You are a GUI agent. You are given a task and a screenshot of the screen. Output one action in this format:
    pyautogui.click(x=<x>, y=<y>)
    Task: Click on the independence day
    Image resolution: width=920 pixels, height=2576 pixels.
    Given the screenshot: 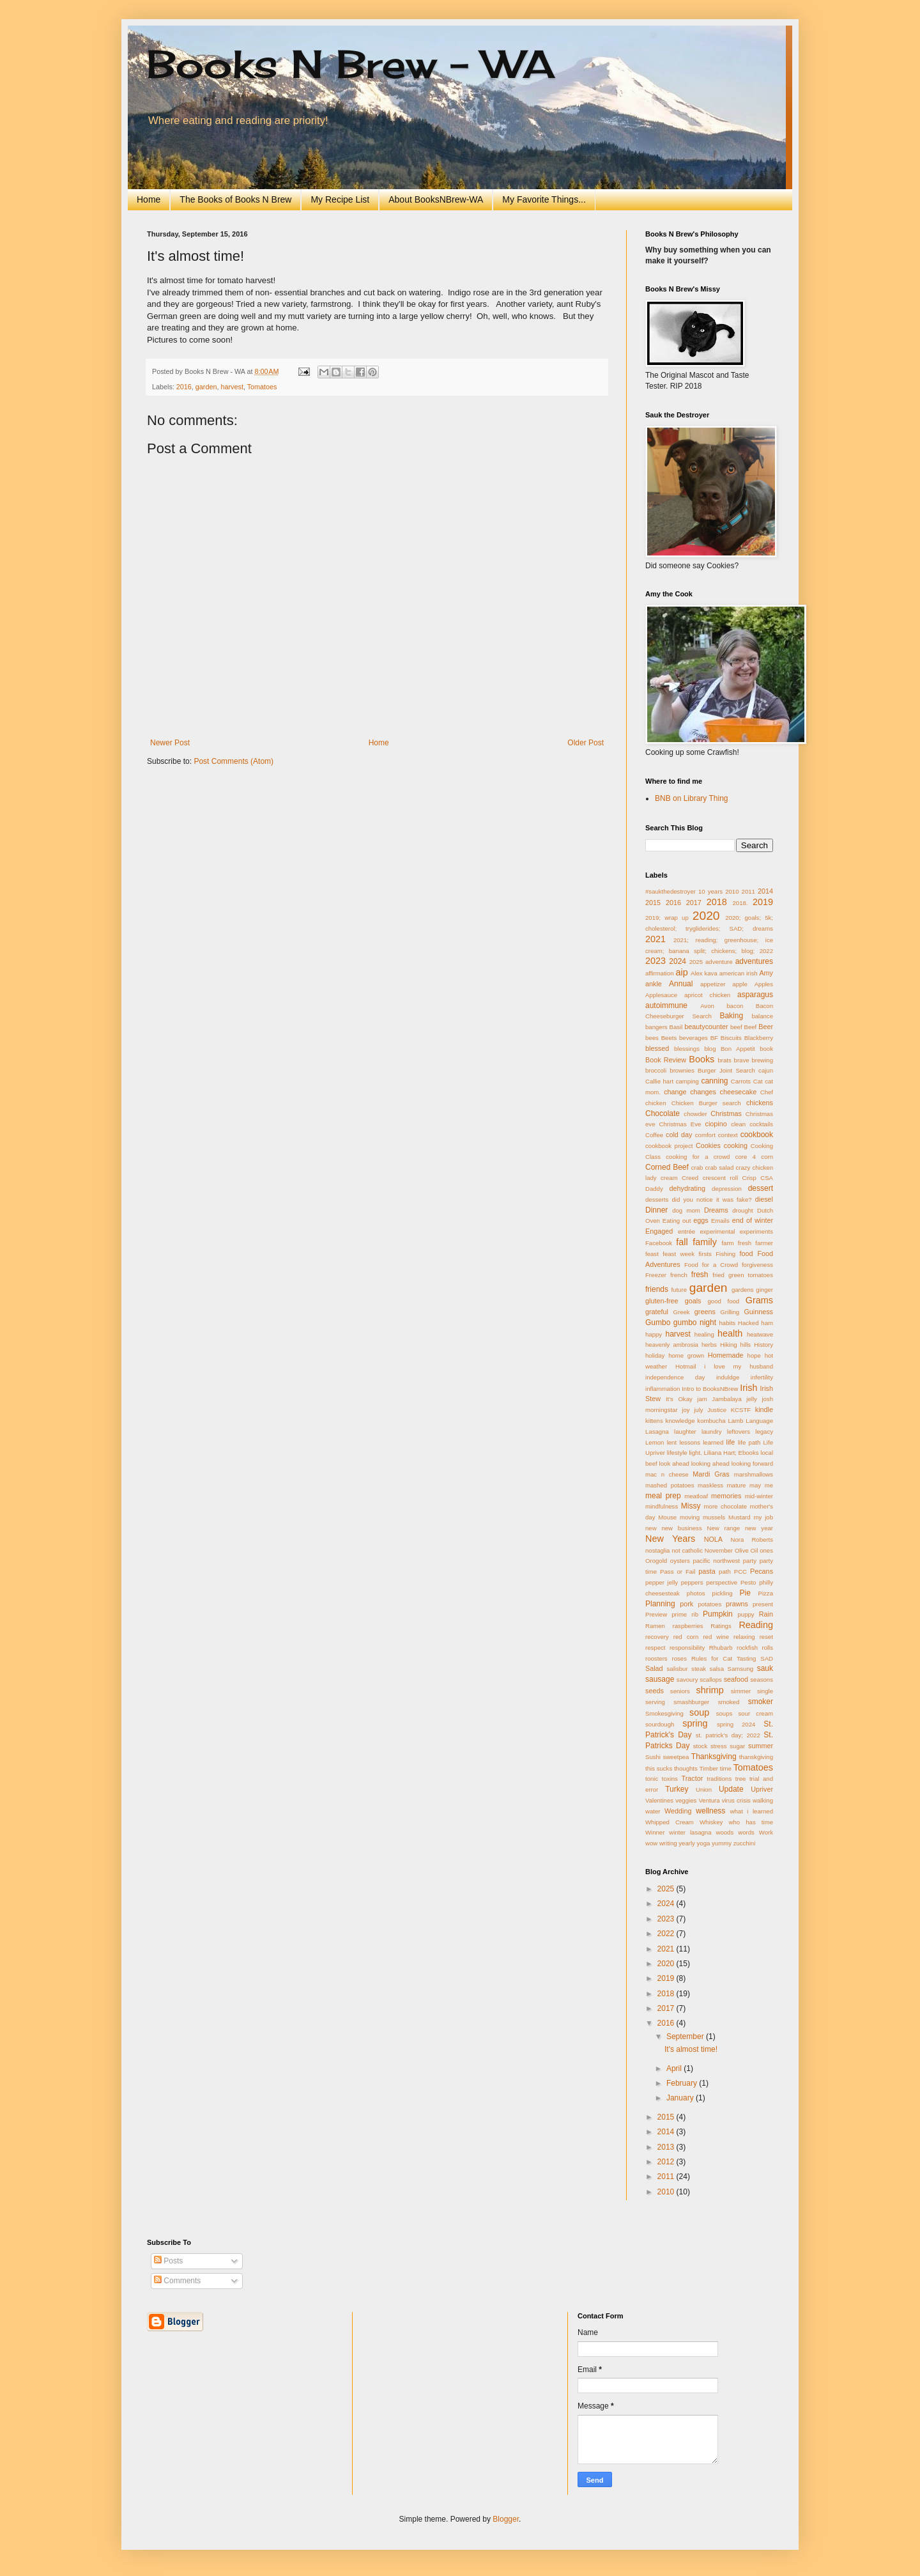 What is the action you would take?
    pyautogui.click(x=675, y=1377)
    